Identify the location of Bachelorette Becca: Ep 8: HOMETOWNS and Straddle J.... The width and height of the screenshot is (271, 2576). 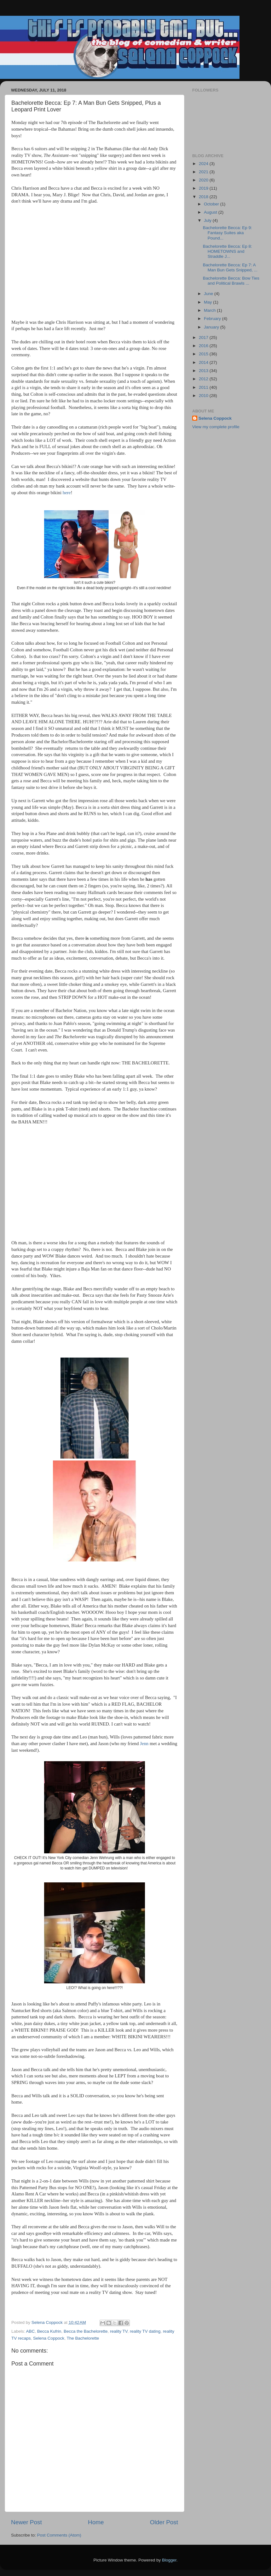
(227, 251).